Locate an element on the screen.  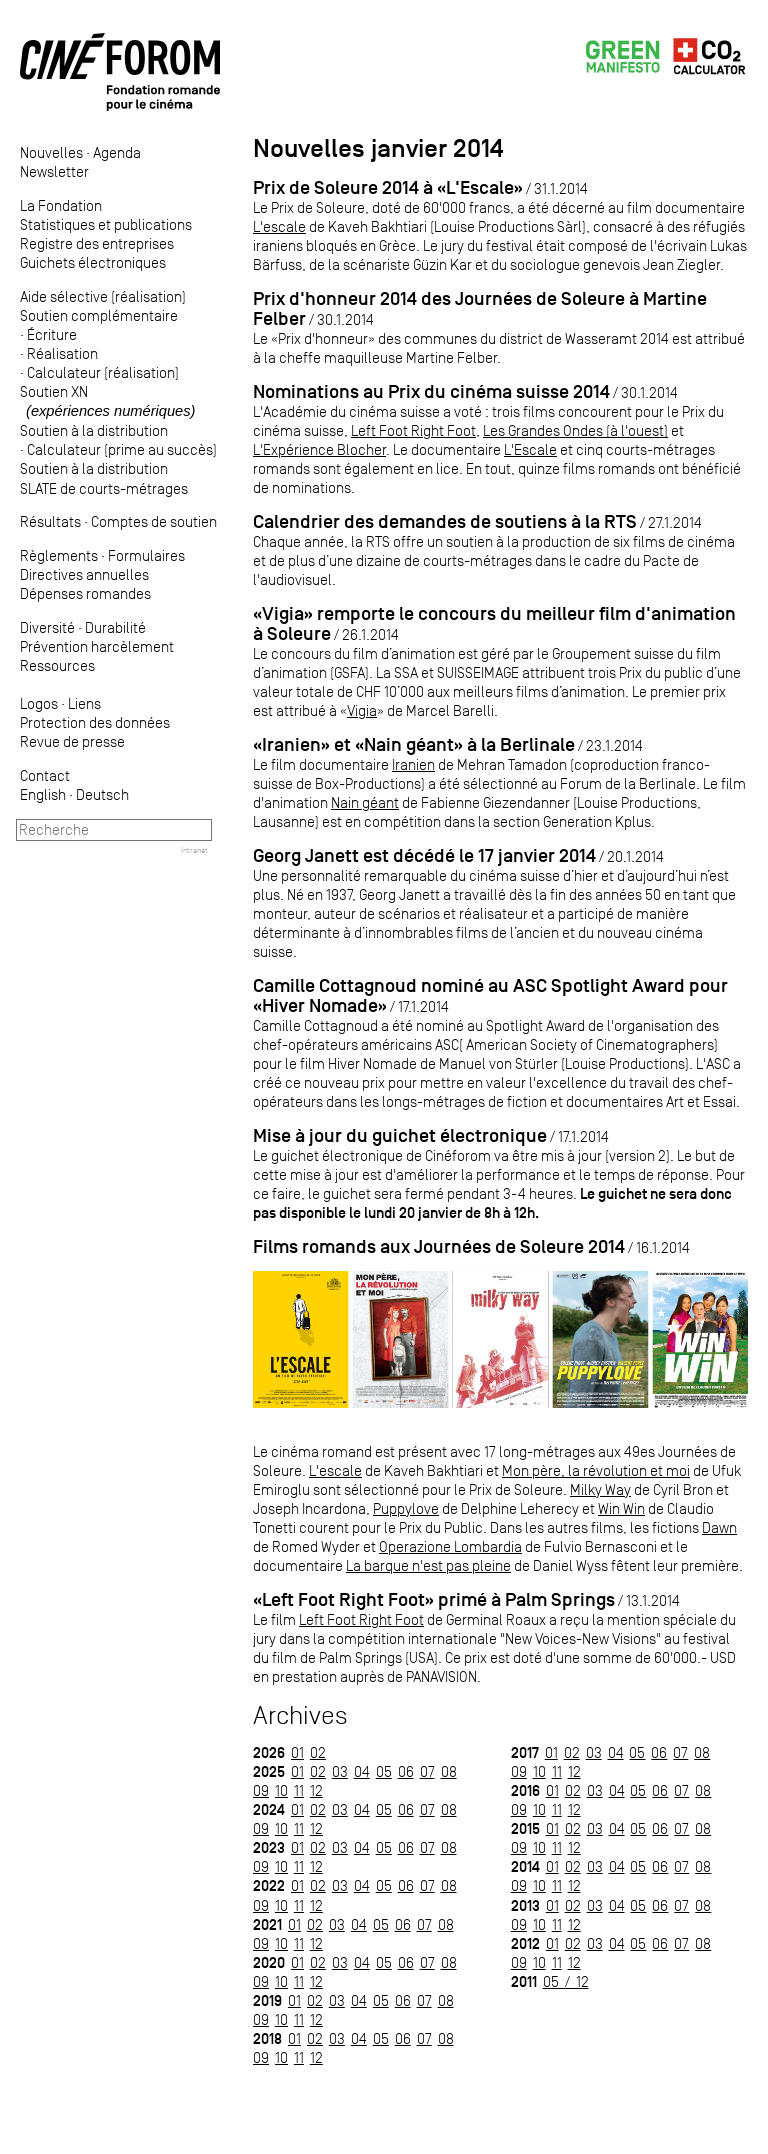
Agenda is located at coordinates (117, 152).